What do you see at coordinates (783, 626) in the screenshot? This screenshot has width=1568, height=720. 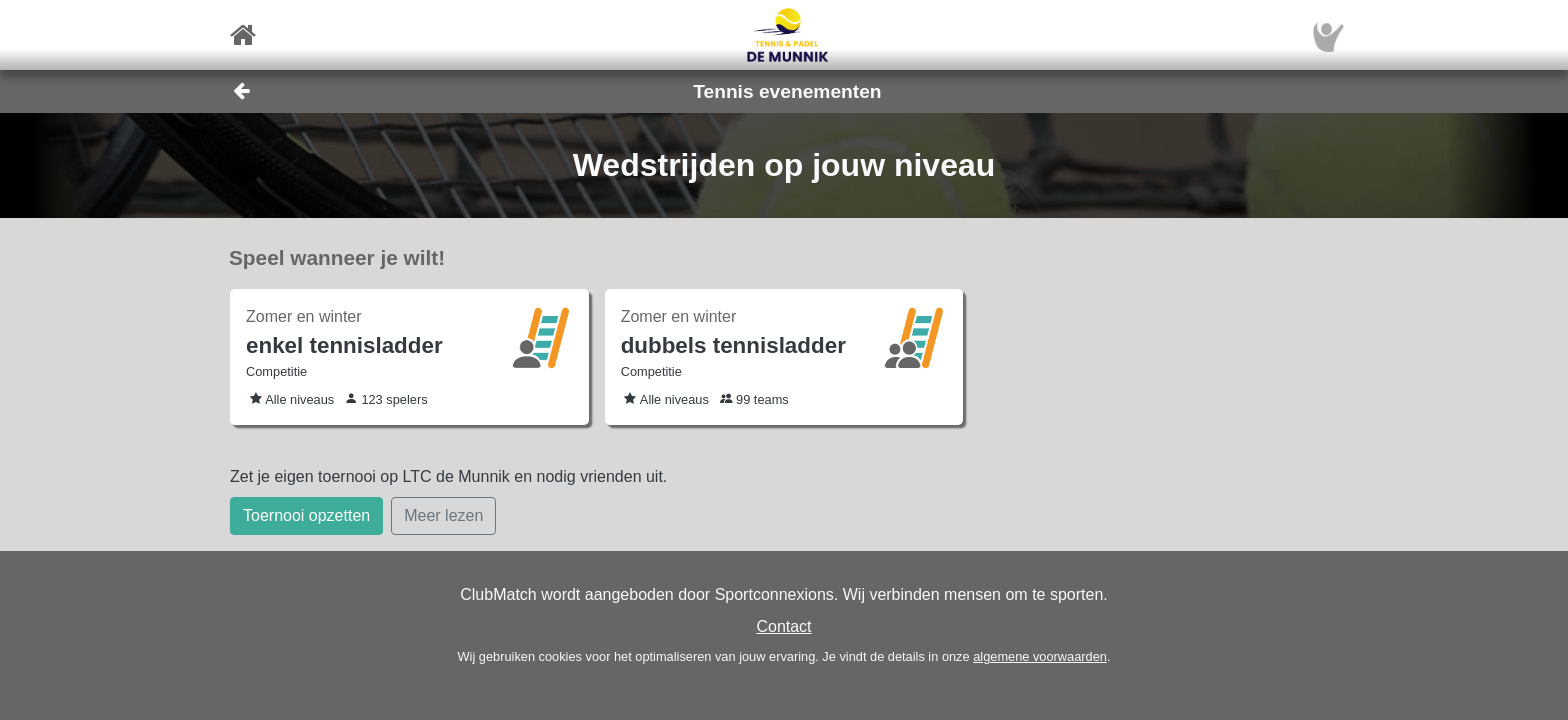 I see `Contact` at bounding box center [783, 626].